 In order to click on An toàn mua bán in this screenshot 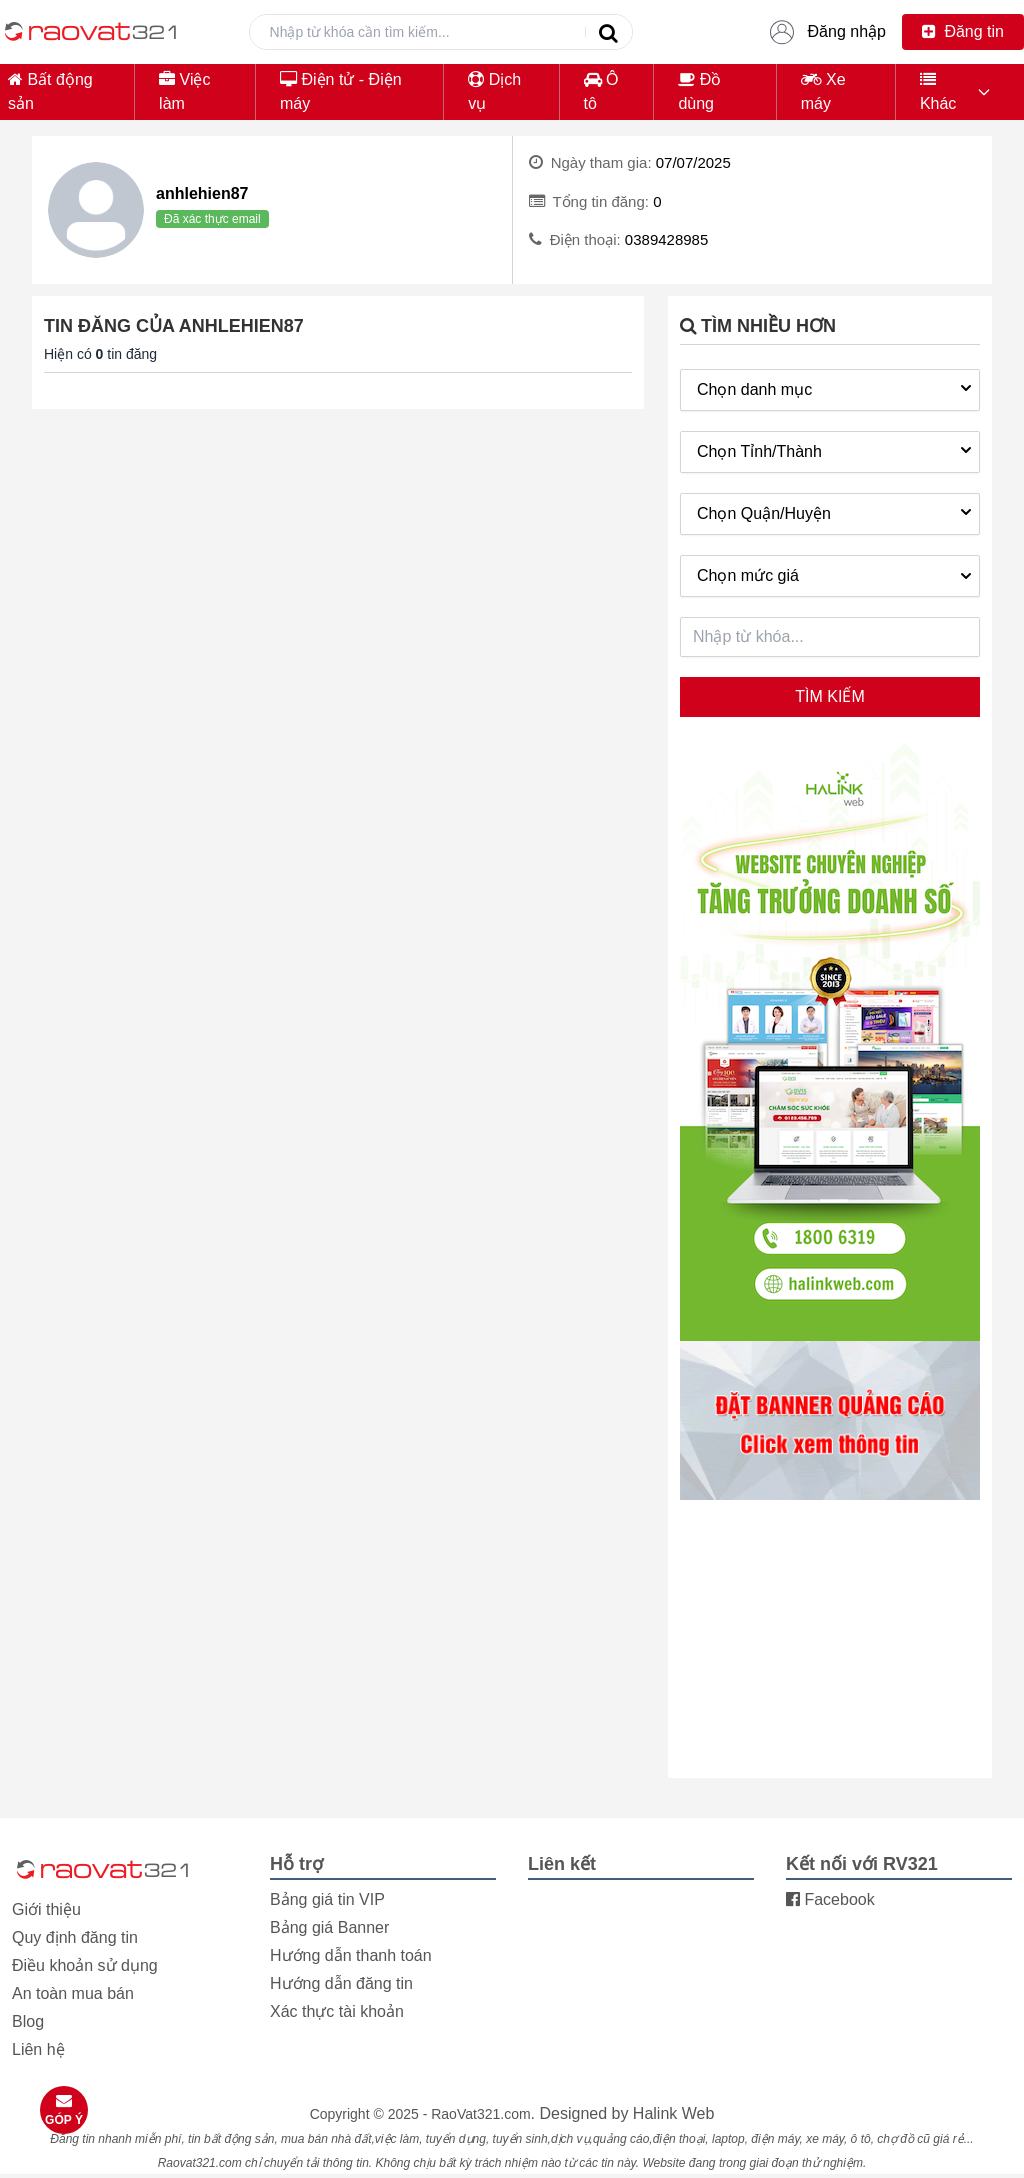, I will do `click(73, 1993)`.